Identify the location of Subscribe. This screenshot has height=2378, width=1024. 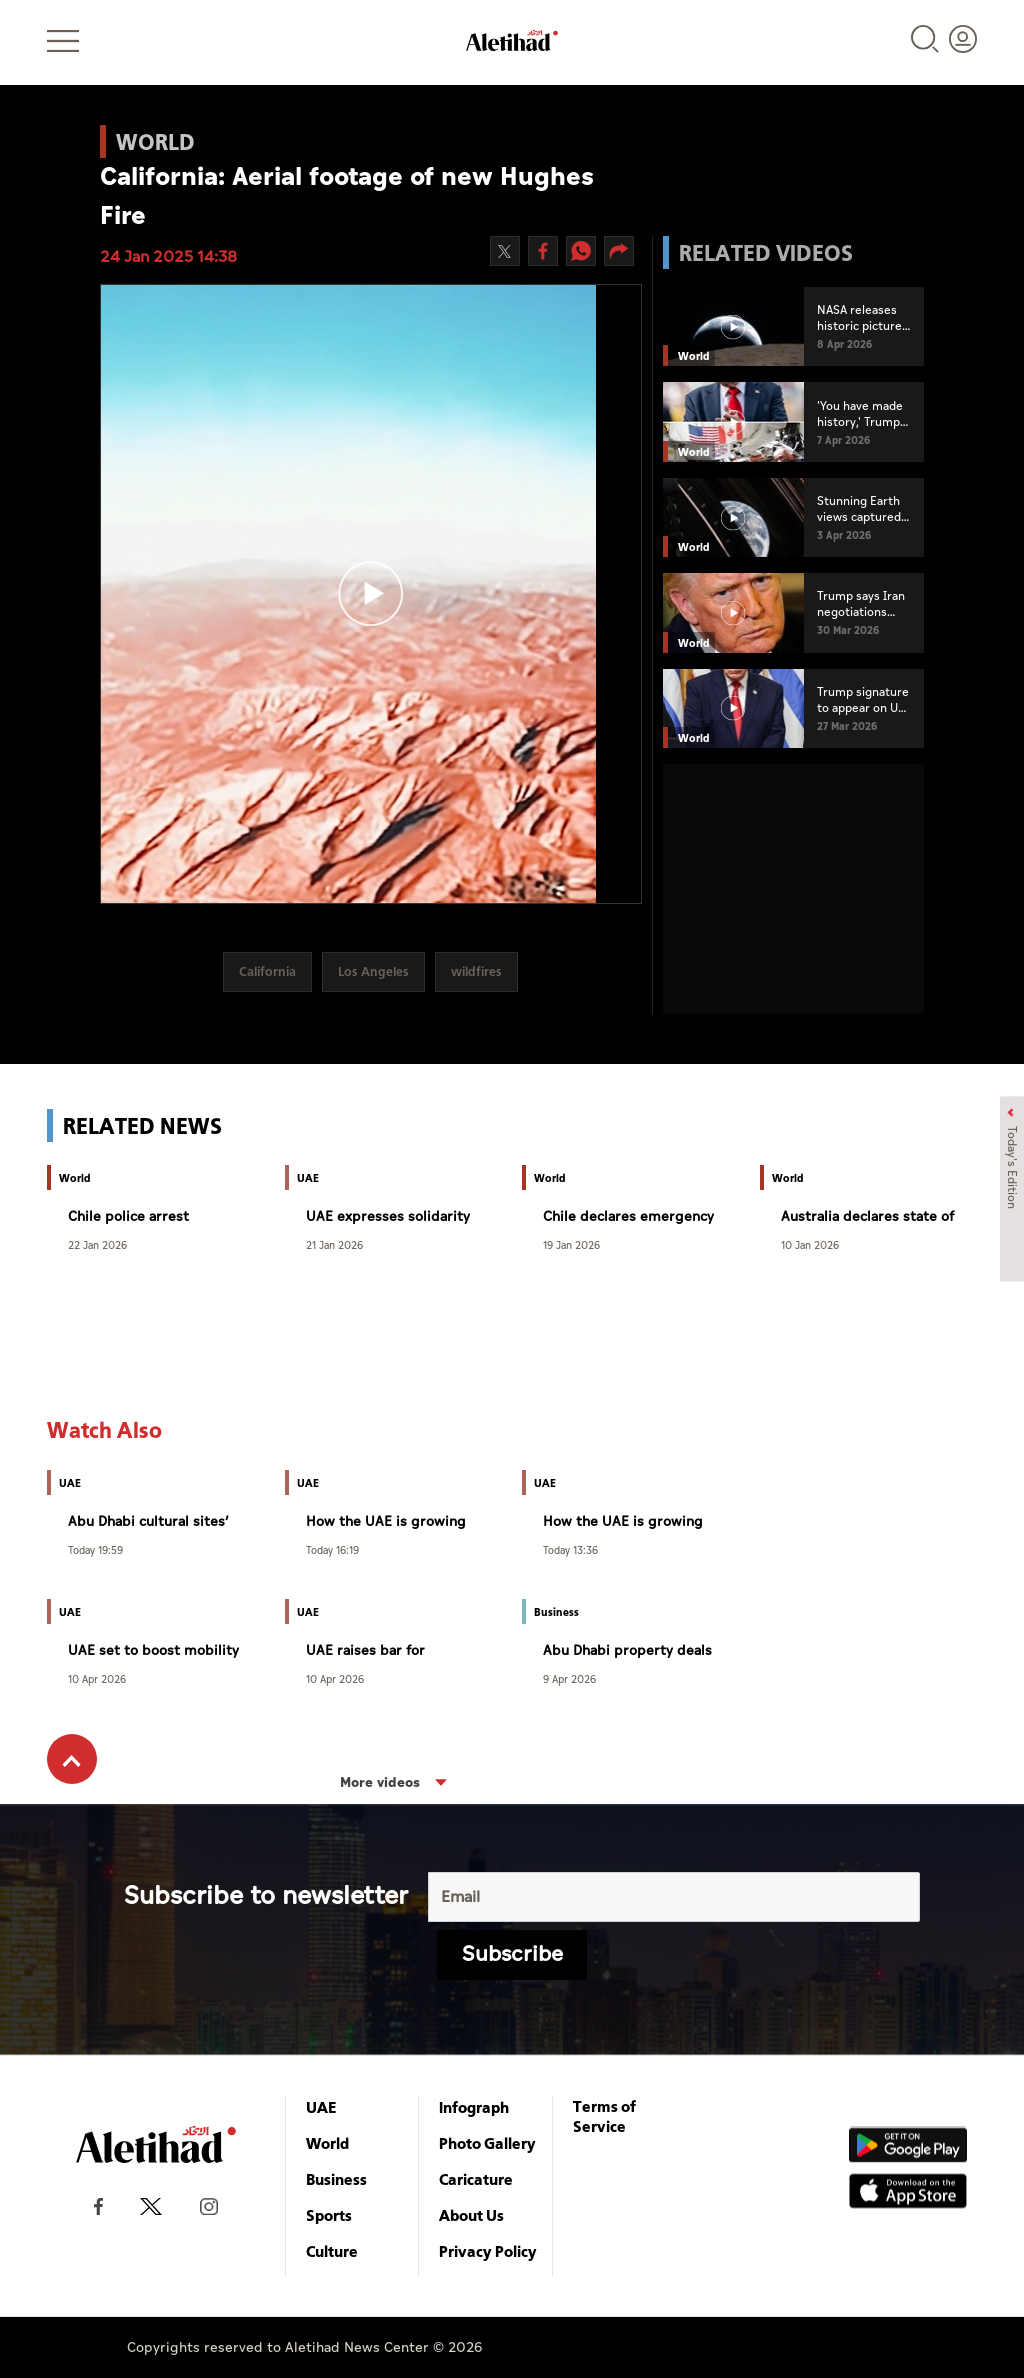
(512, 1954).